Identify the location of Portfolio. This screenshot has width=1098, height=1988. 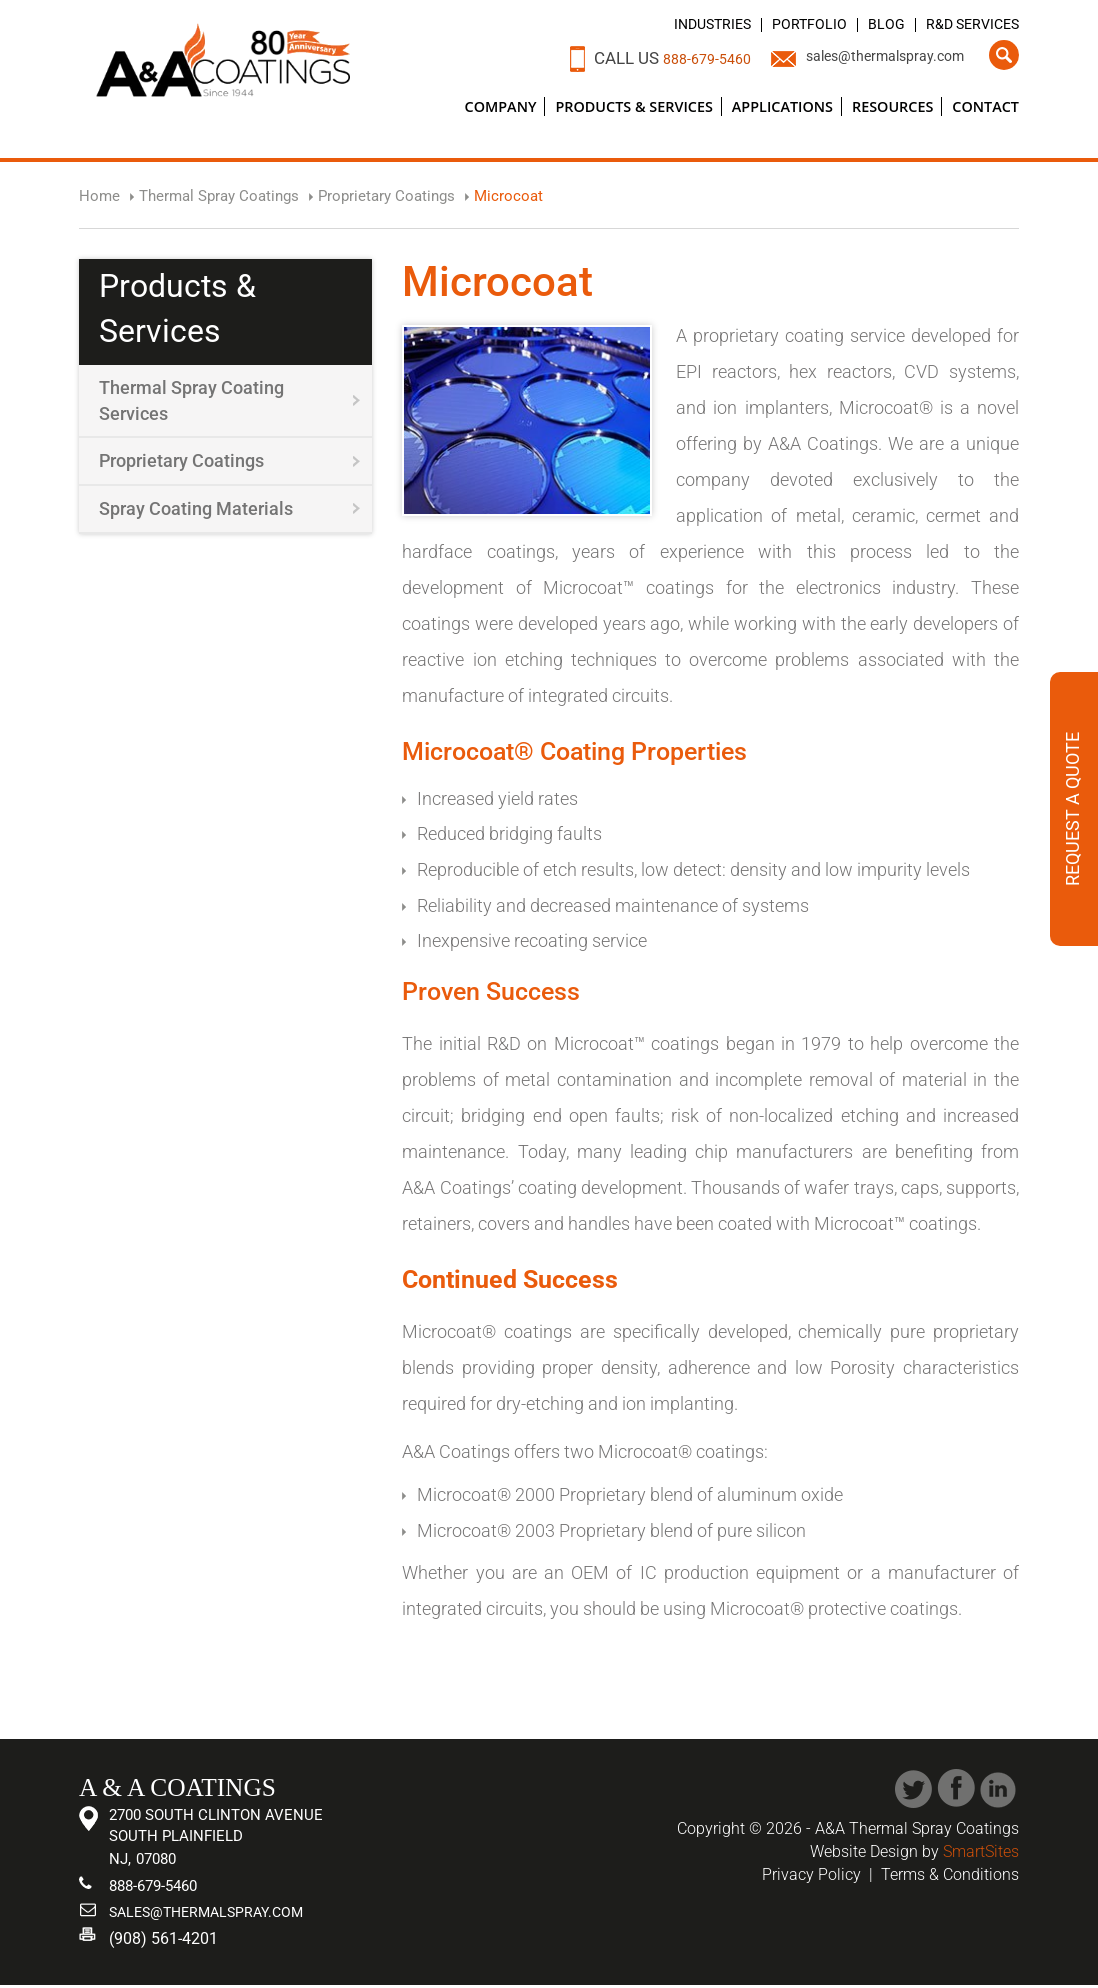
(788, 24).